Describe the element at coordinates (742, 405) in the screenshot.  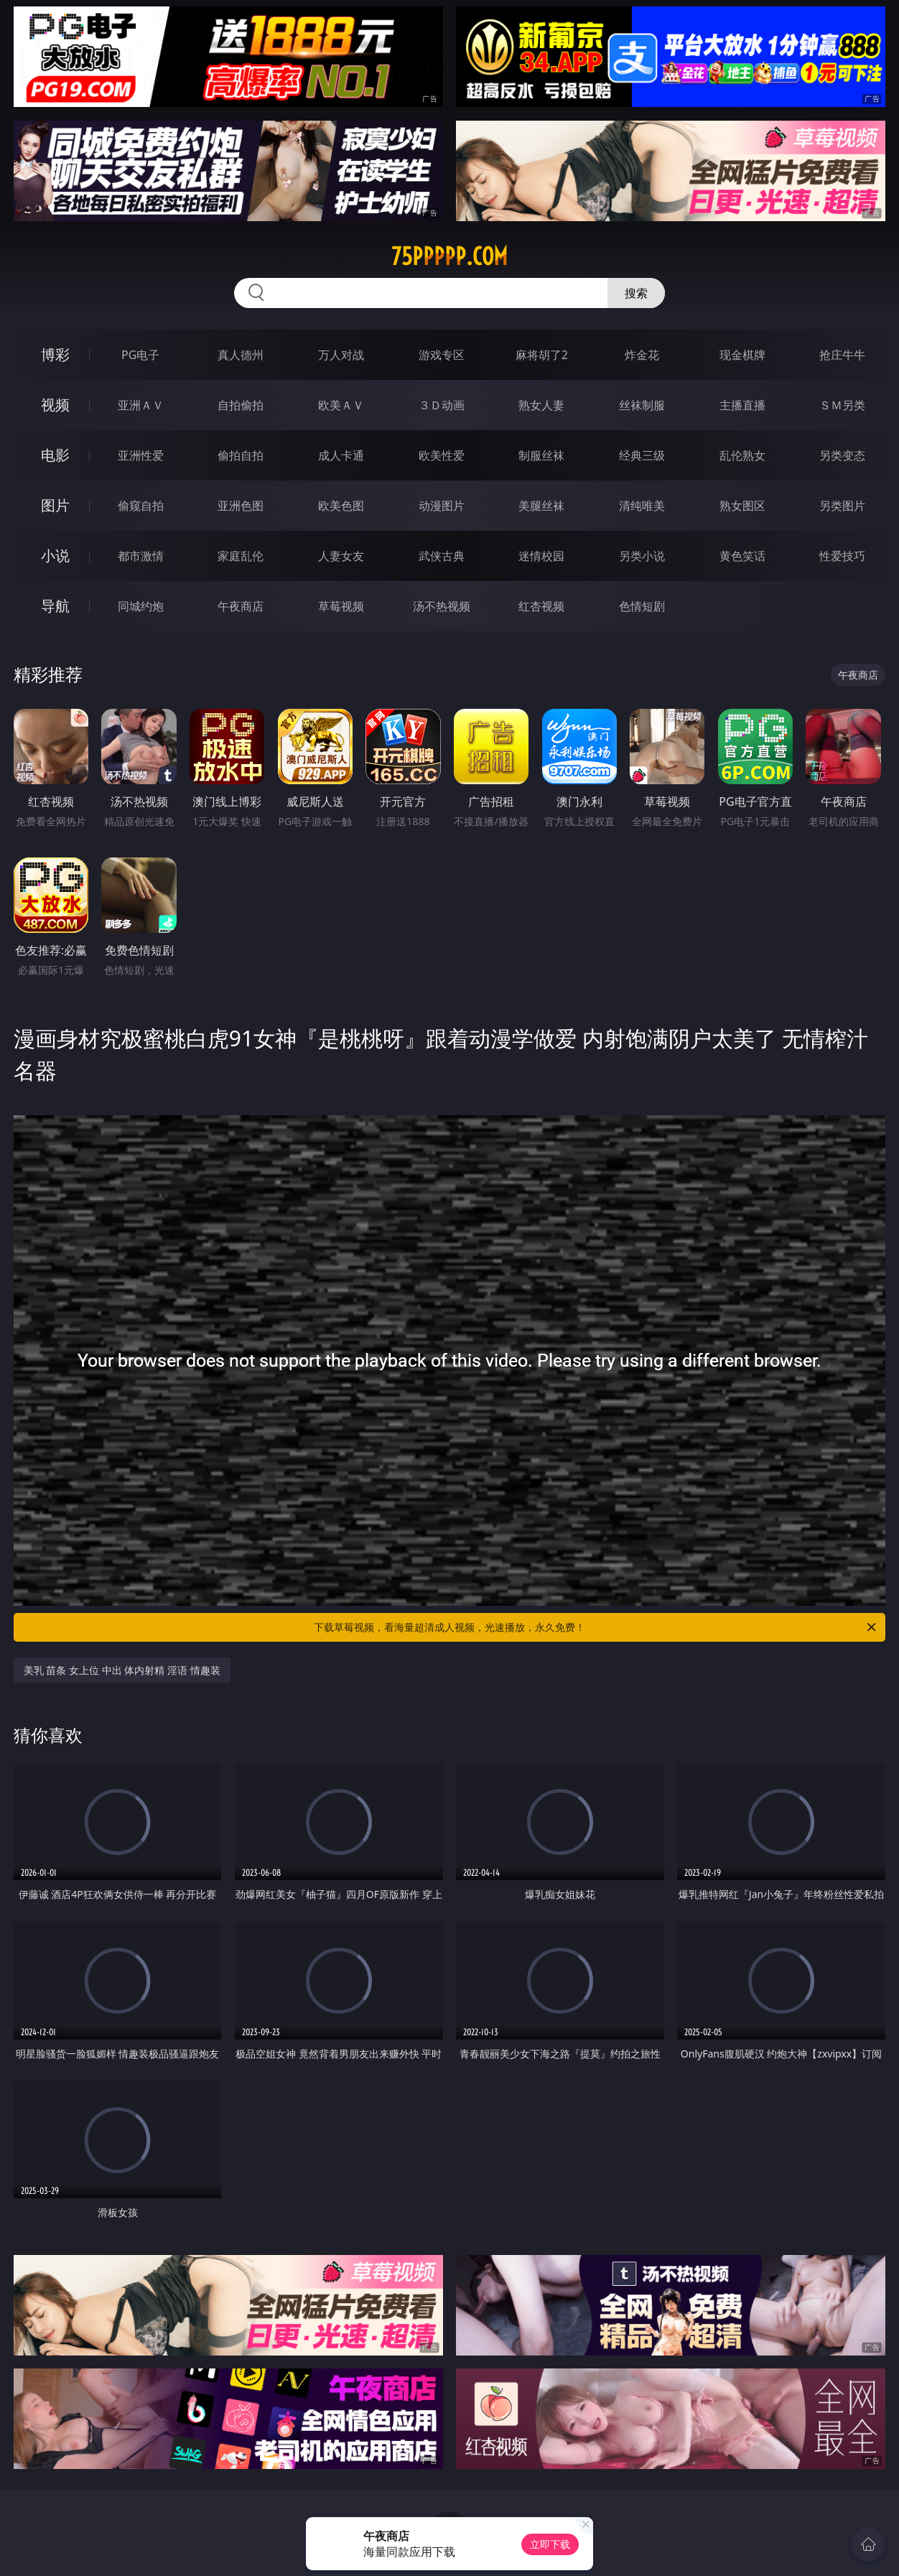
I see `主播直播` at that location.